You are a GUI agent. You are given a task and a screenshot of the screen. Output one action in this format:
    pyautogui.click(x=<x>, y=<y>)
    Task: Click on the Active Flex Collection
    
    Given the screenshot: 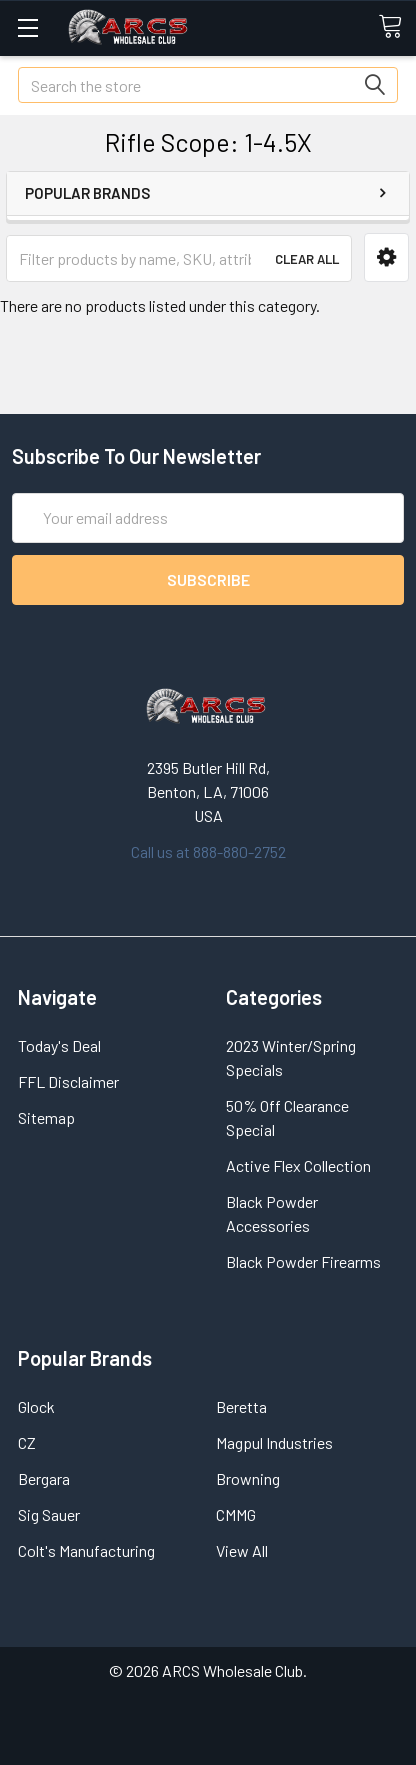 What is the action you would take?
    pyautogui.click(x=298, y=1165)
    